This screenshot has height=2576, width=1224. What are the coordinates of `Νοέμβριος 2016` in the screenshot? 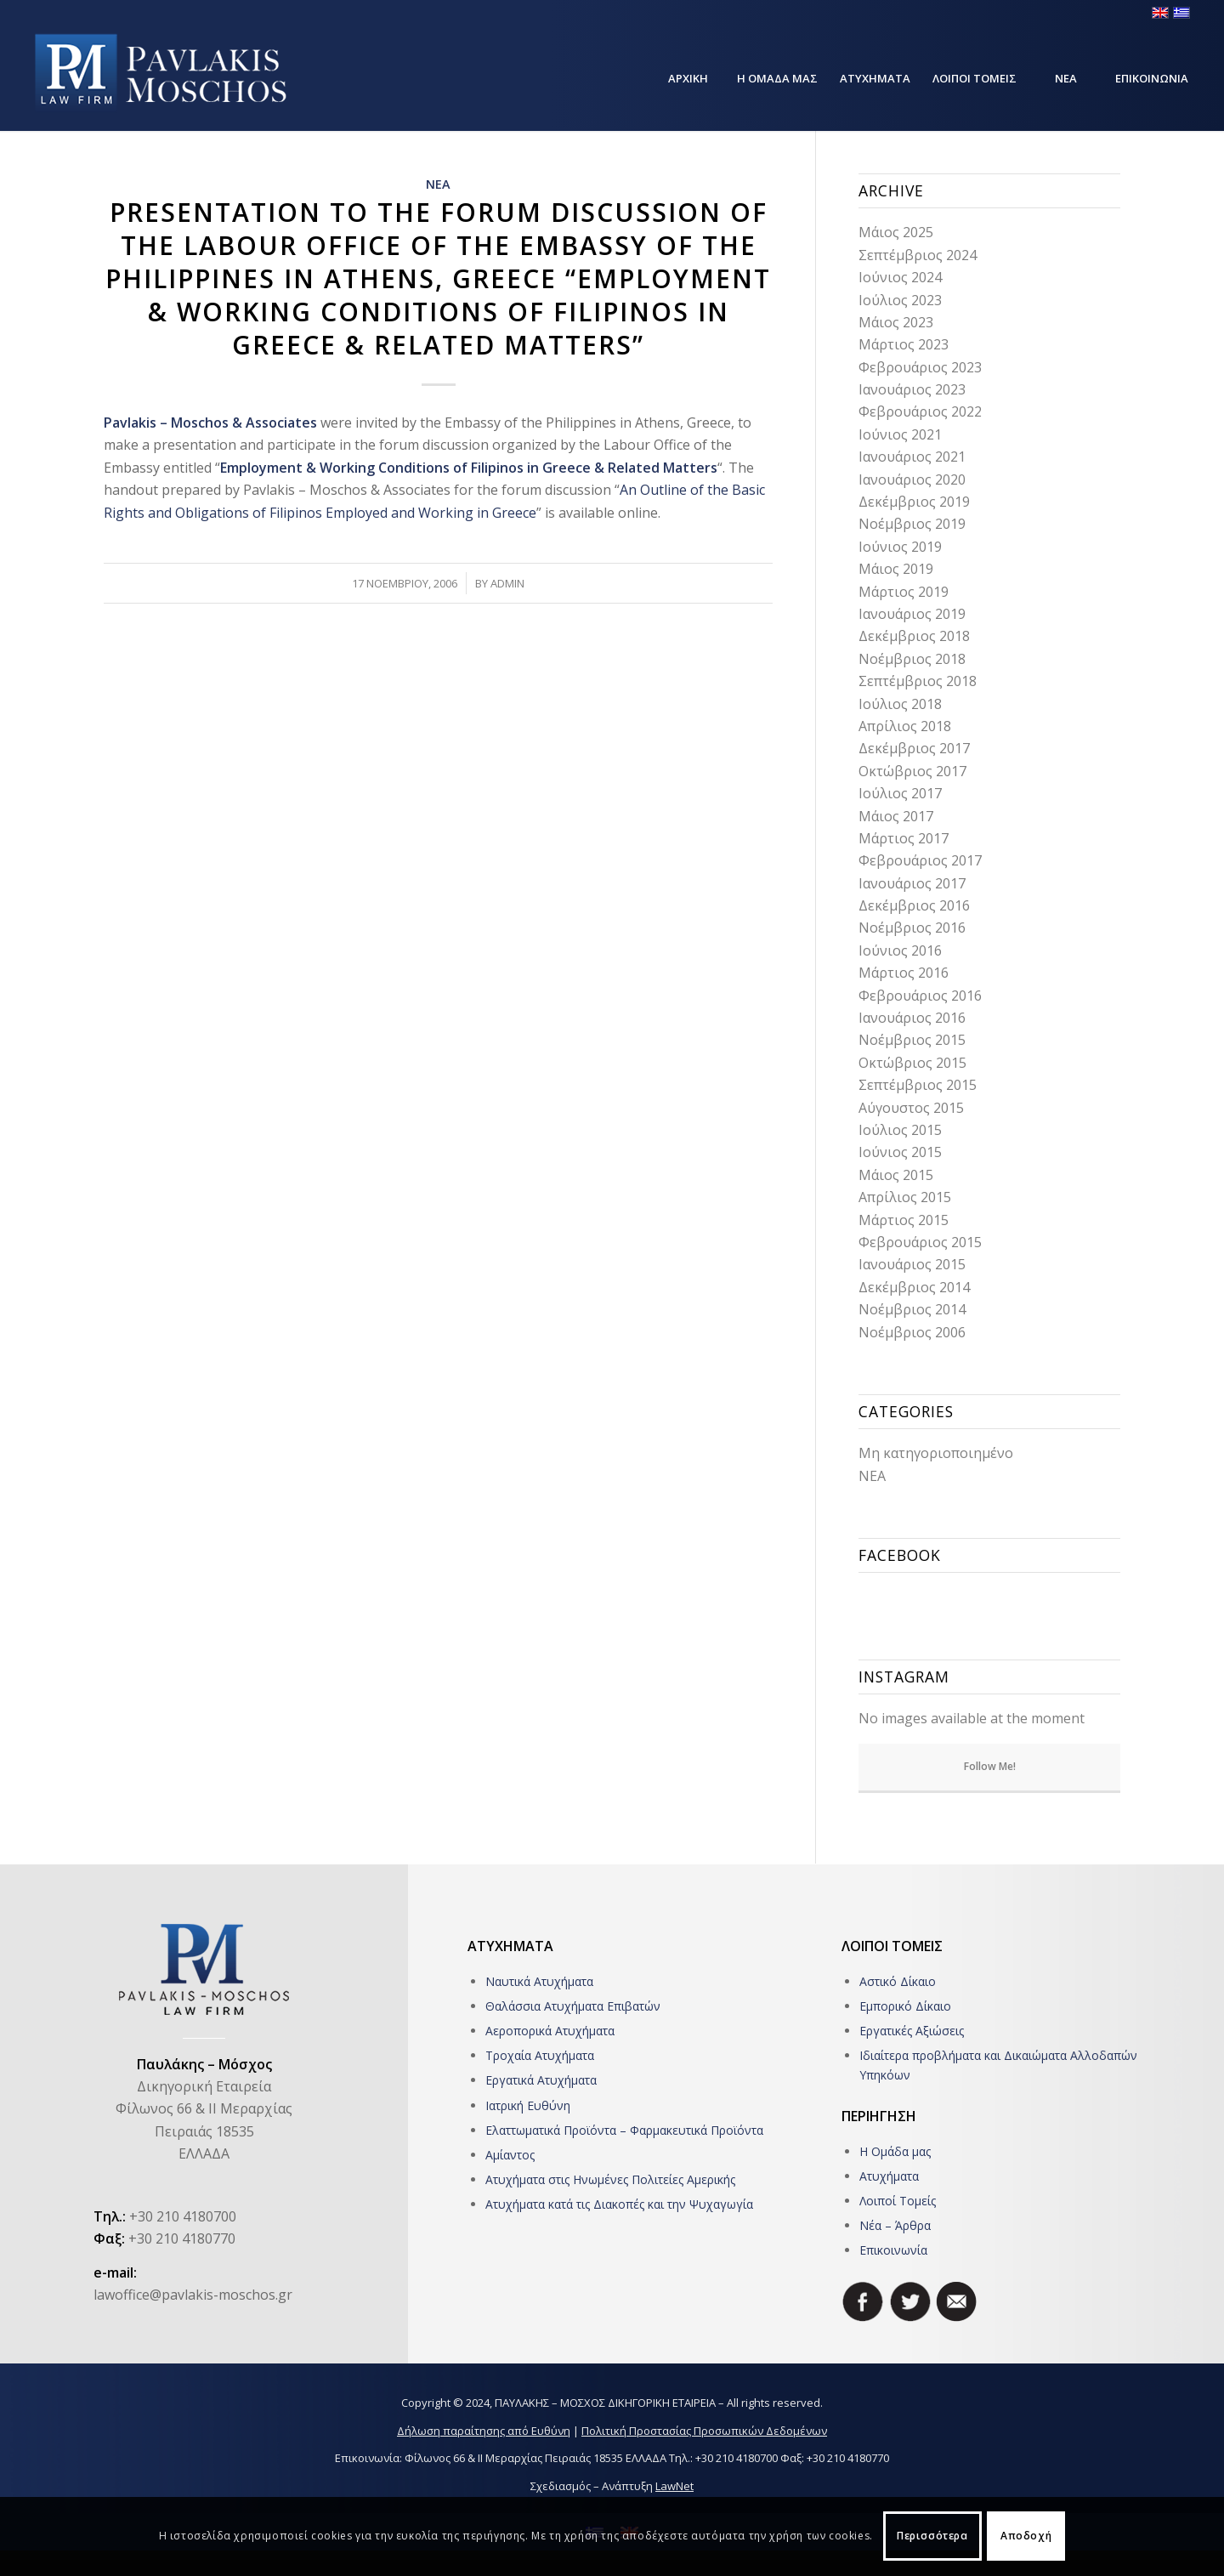 It's located at (912, 927).